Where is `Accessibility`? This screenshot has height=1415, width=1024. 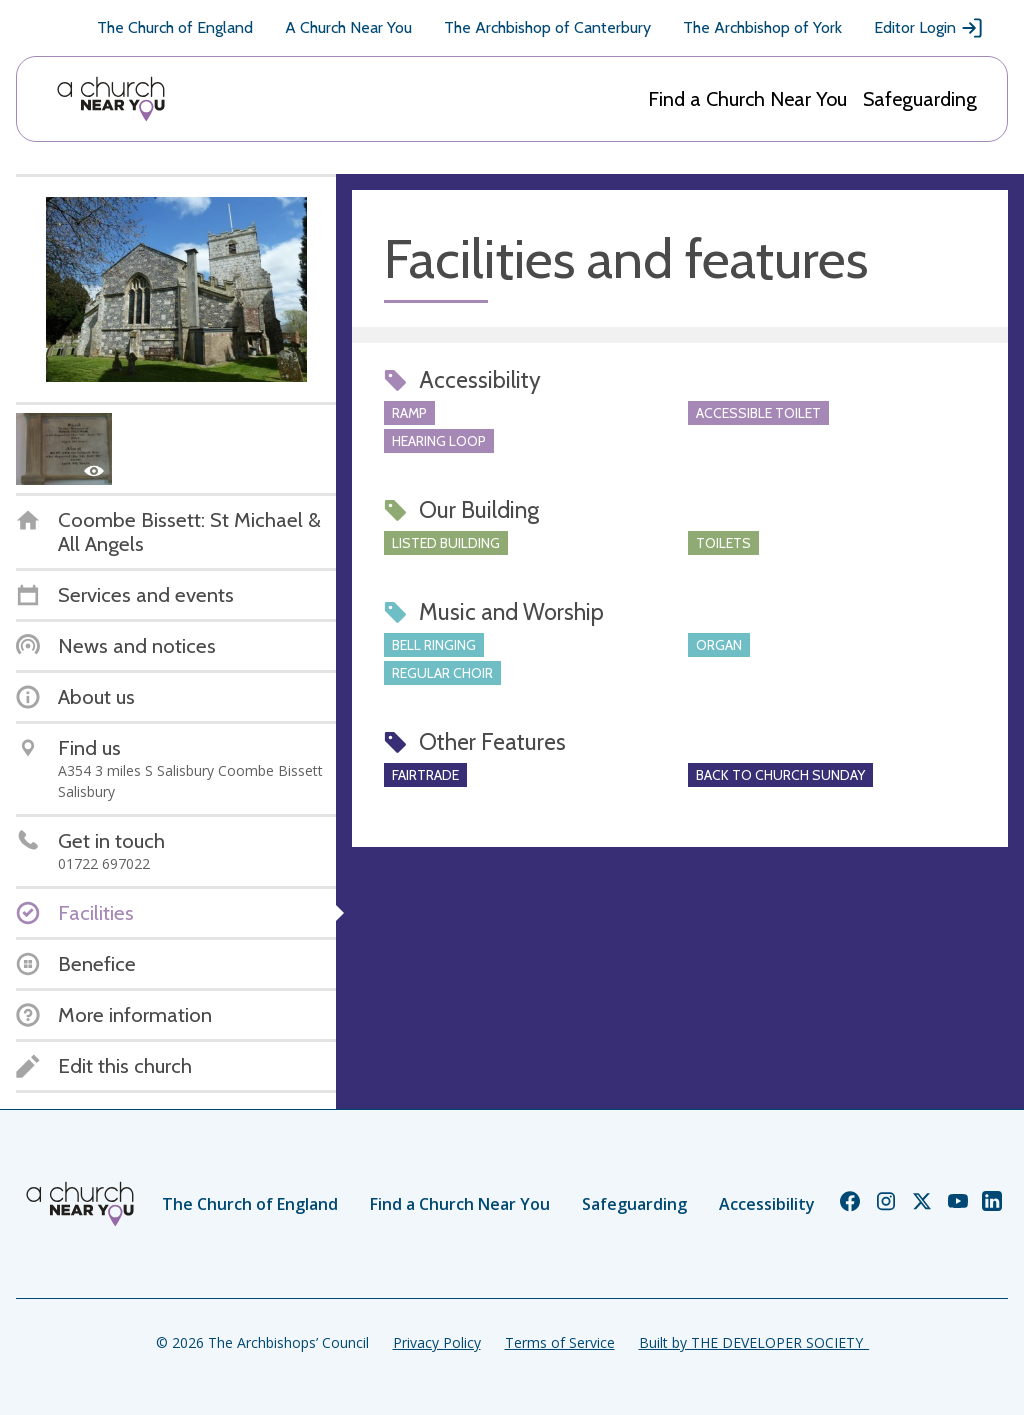 Accessibility is located at coordinates (767, 1204).